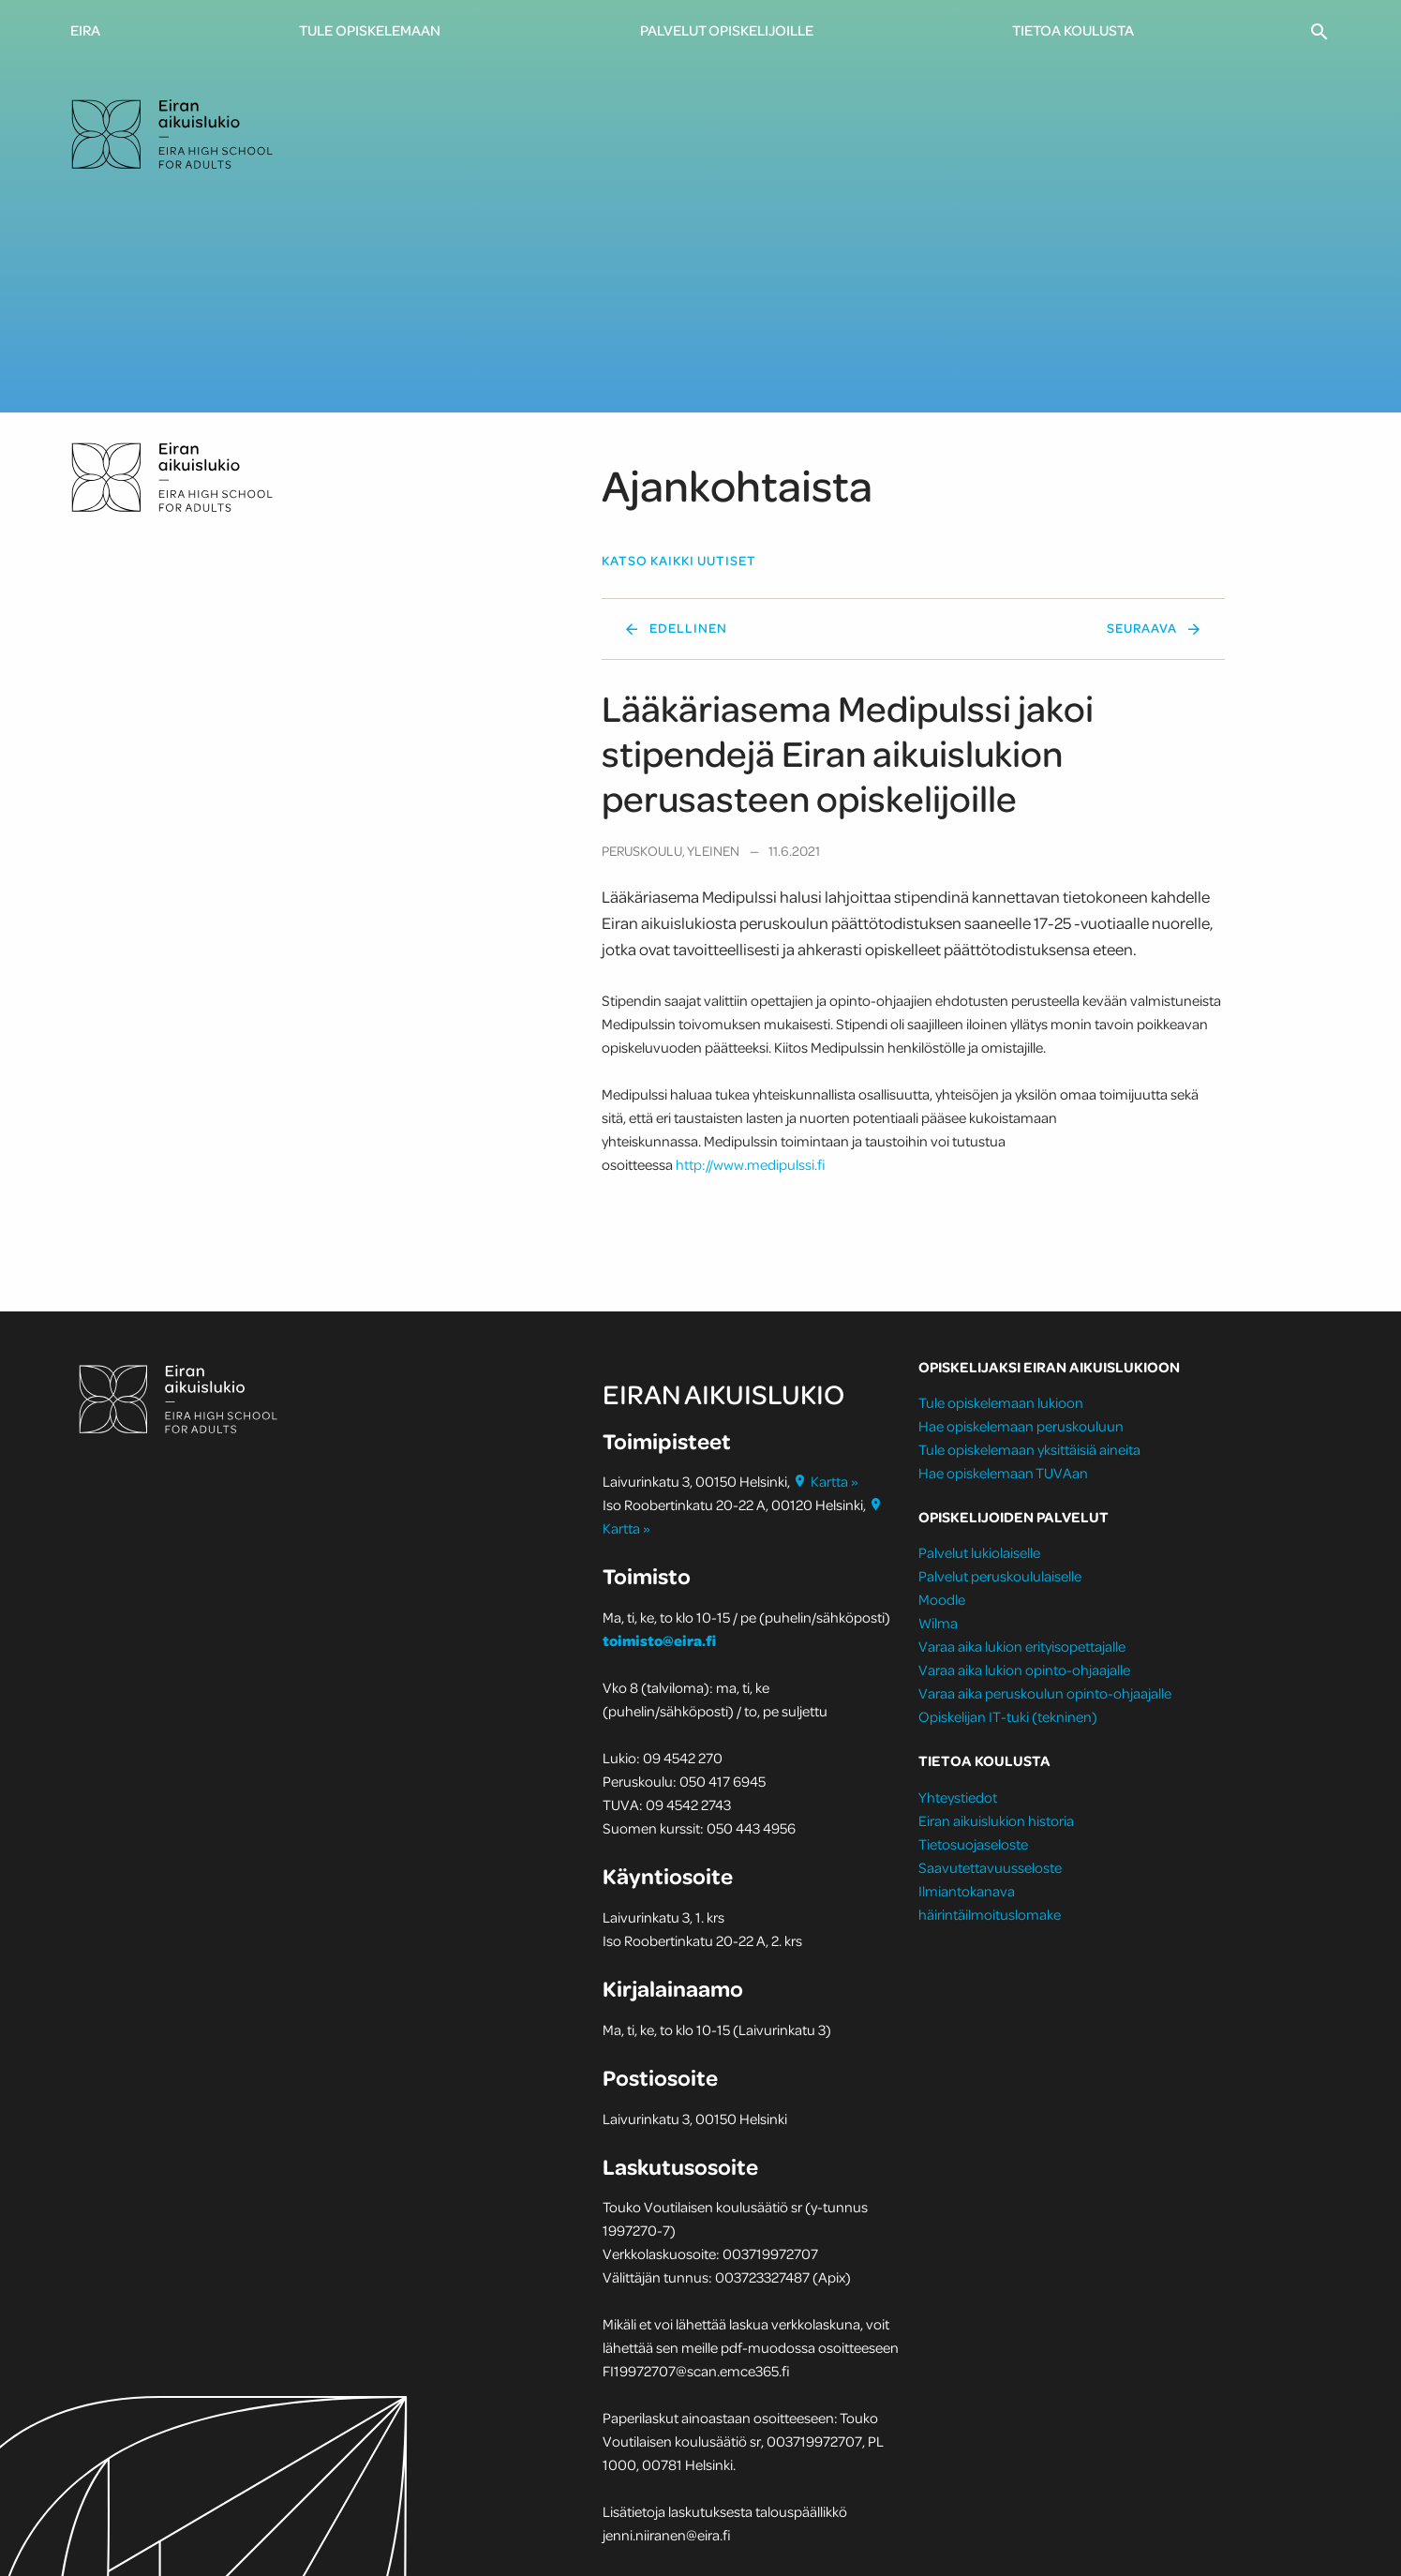 The width and height of the screenshot is (1401, 2576). Describe the element at coordinates (1021, 1425) in the screenshot. I see `Hae opiskelemaan peruskouluun` at that location.